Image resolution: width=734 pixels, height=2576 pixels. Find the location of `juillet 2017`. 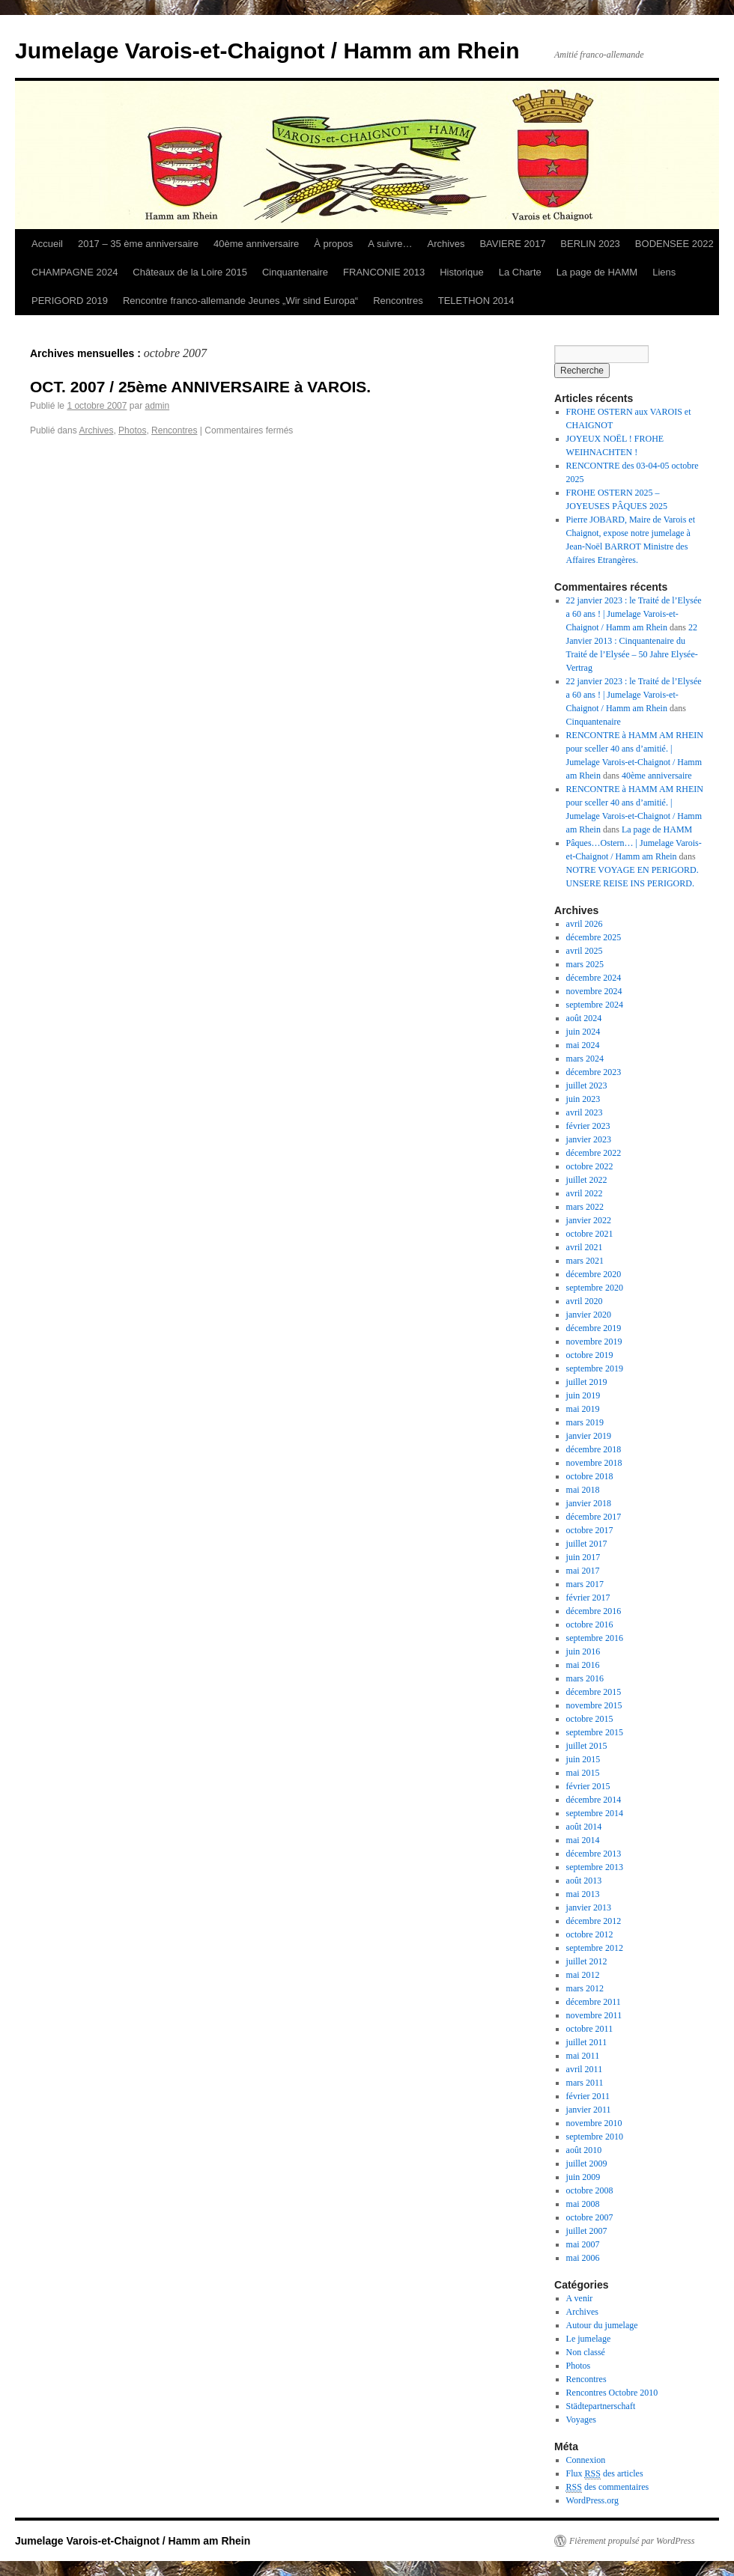

juillet 2017 is located at coordinates (586, 1543).